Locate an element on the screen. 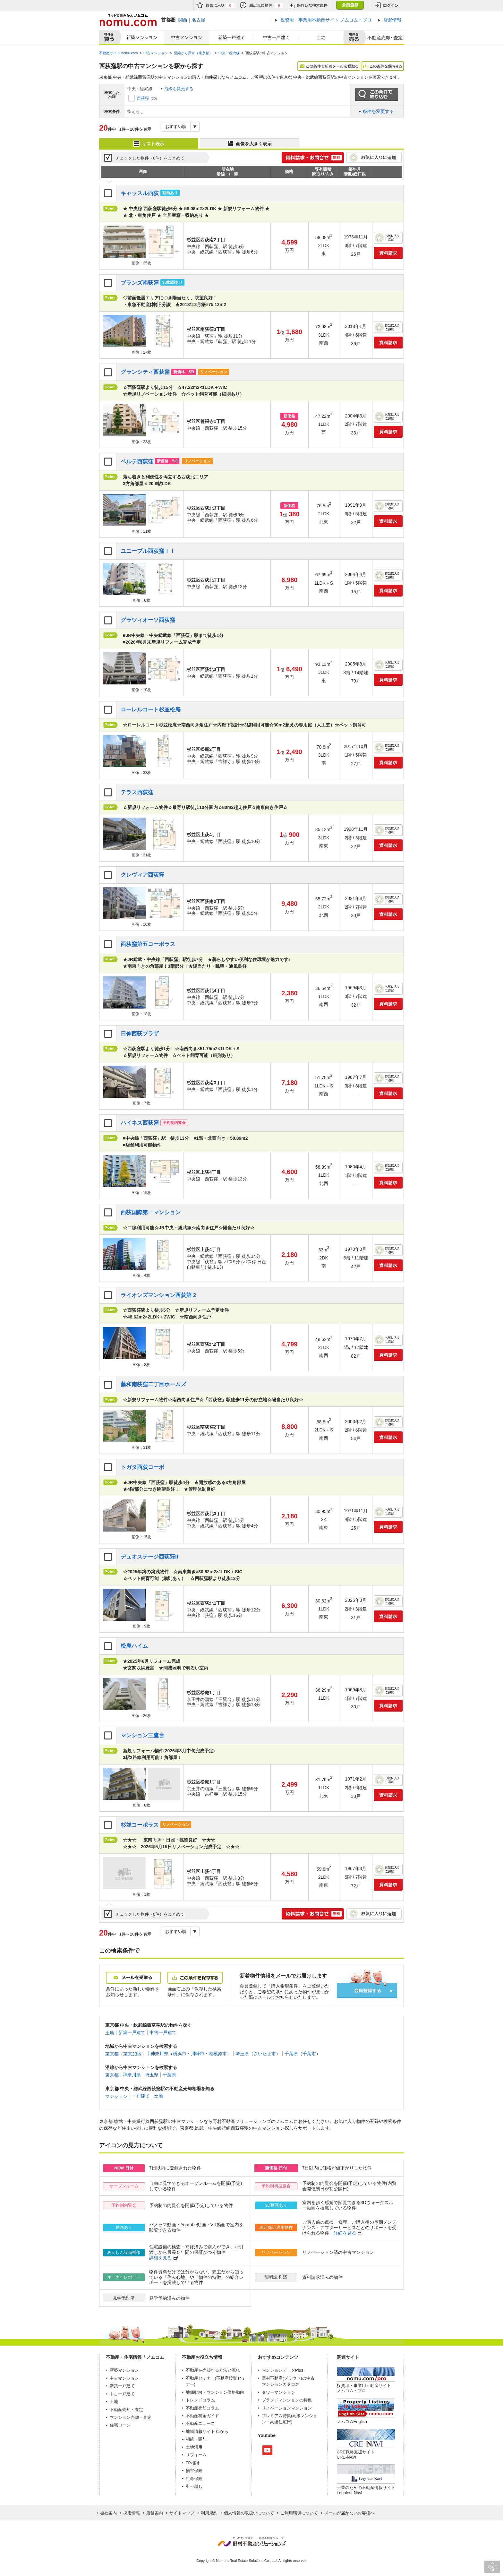 This screenshot has height=2576, width=503. クレヴィア西荻窪 is located at coordinates (142, 875).